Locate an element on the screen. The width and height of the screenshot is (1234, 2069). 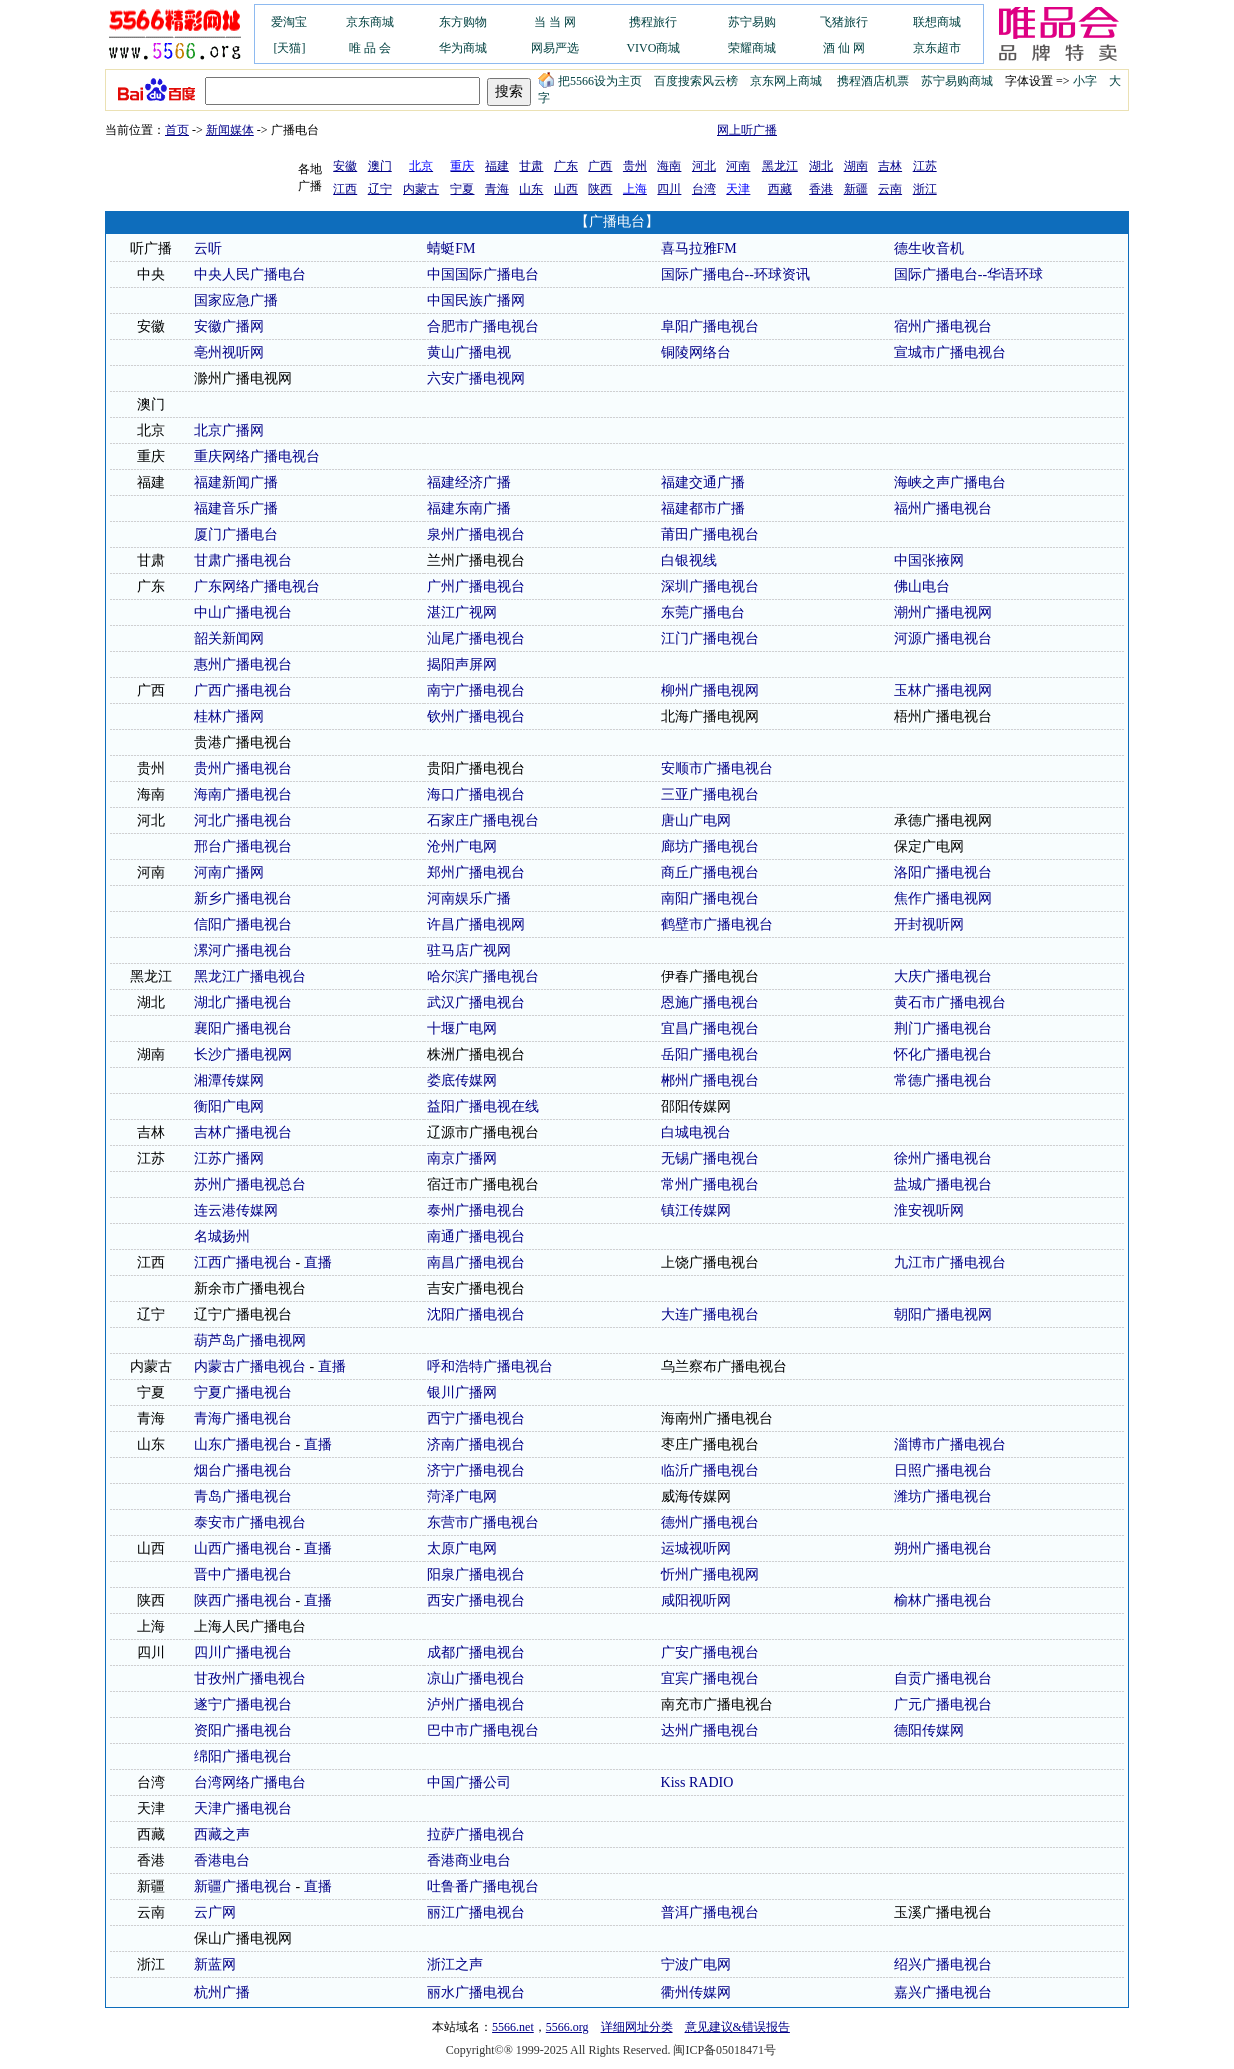
京东商城 is located at coordinates (370, 22).